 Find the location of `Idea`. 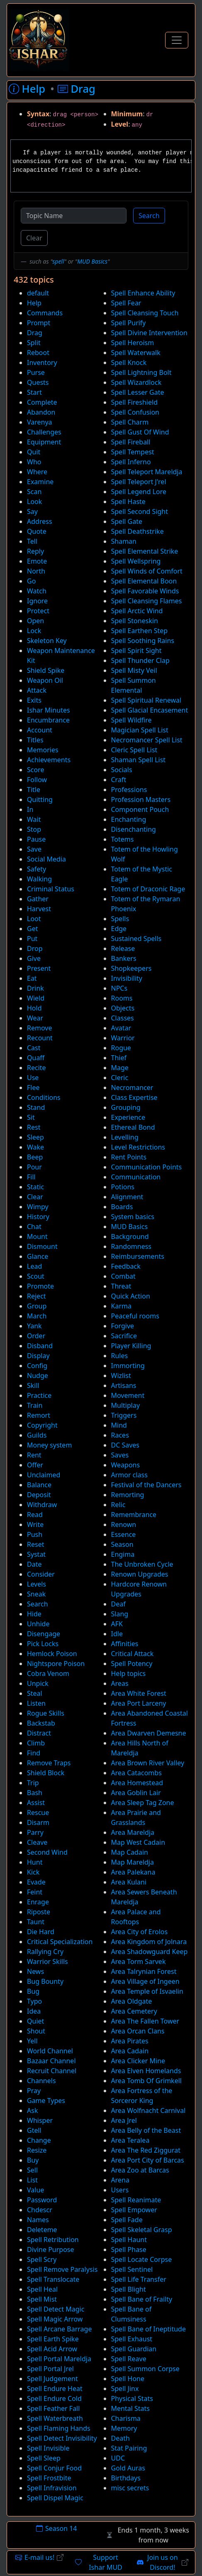

Idea is located at coordinates (34, 2011).